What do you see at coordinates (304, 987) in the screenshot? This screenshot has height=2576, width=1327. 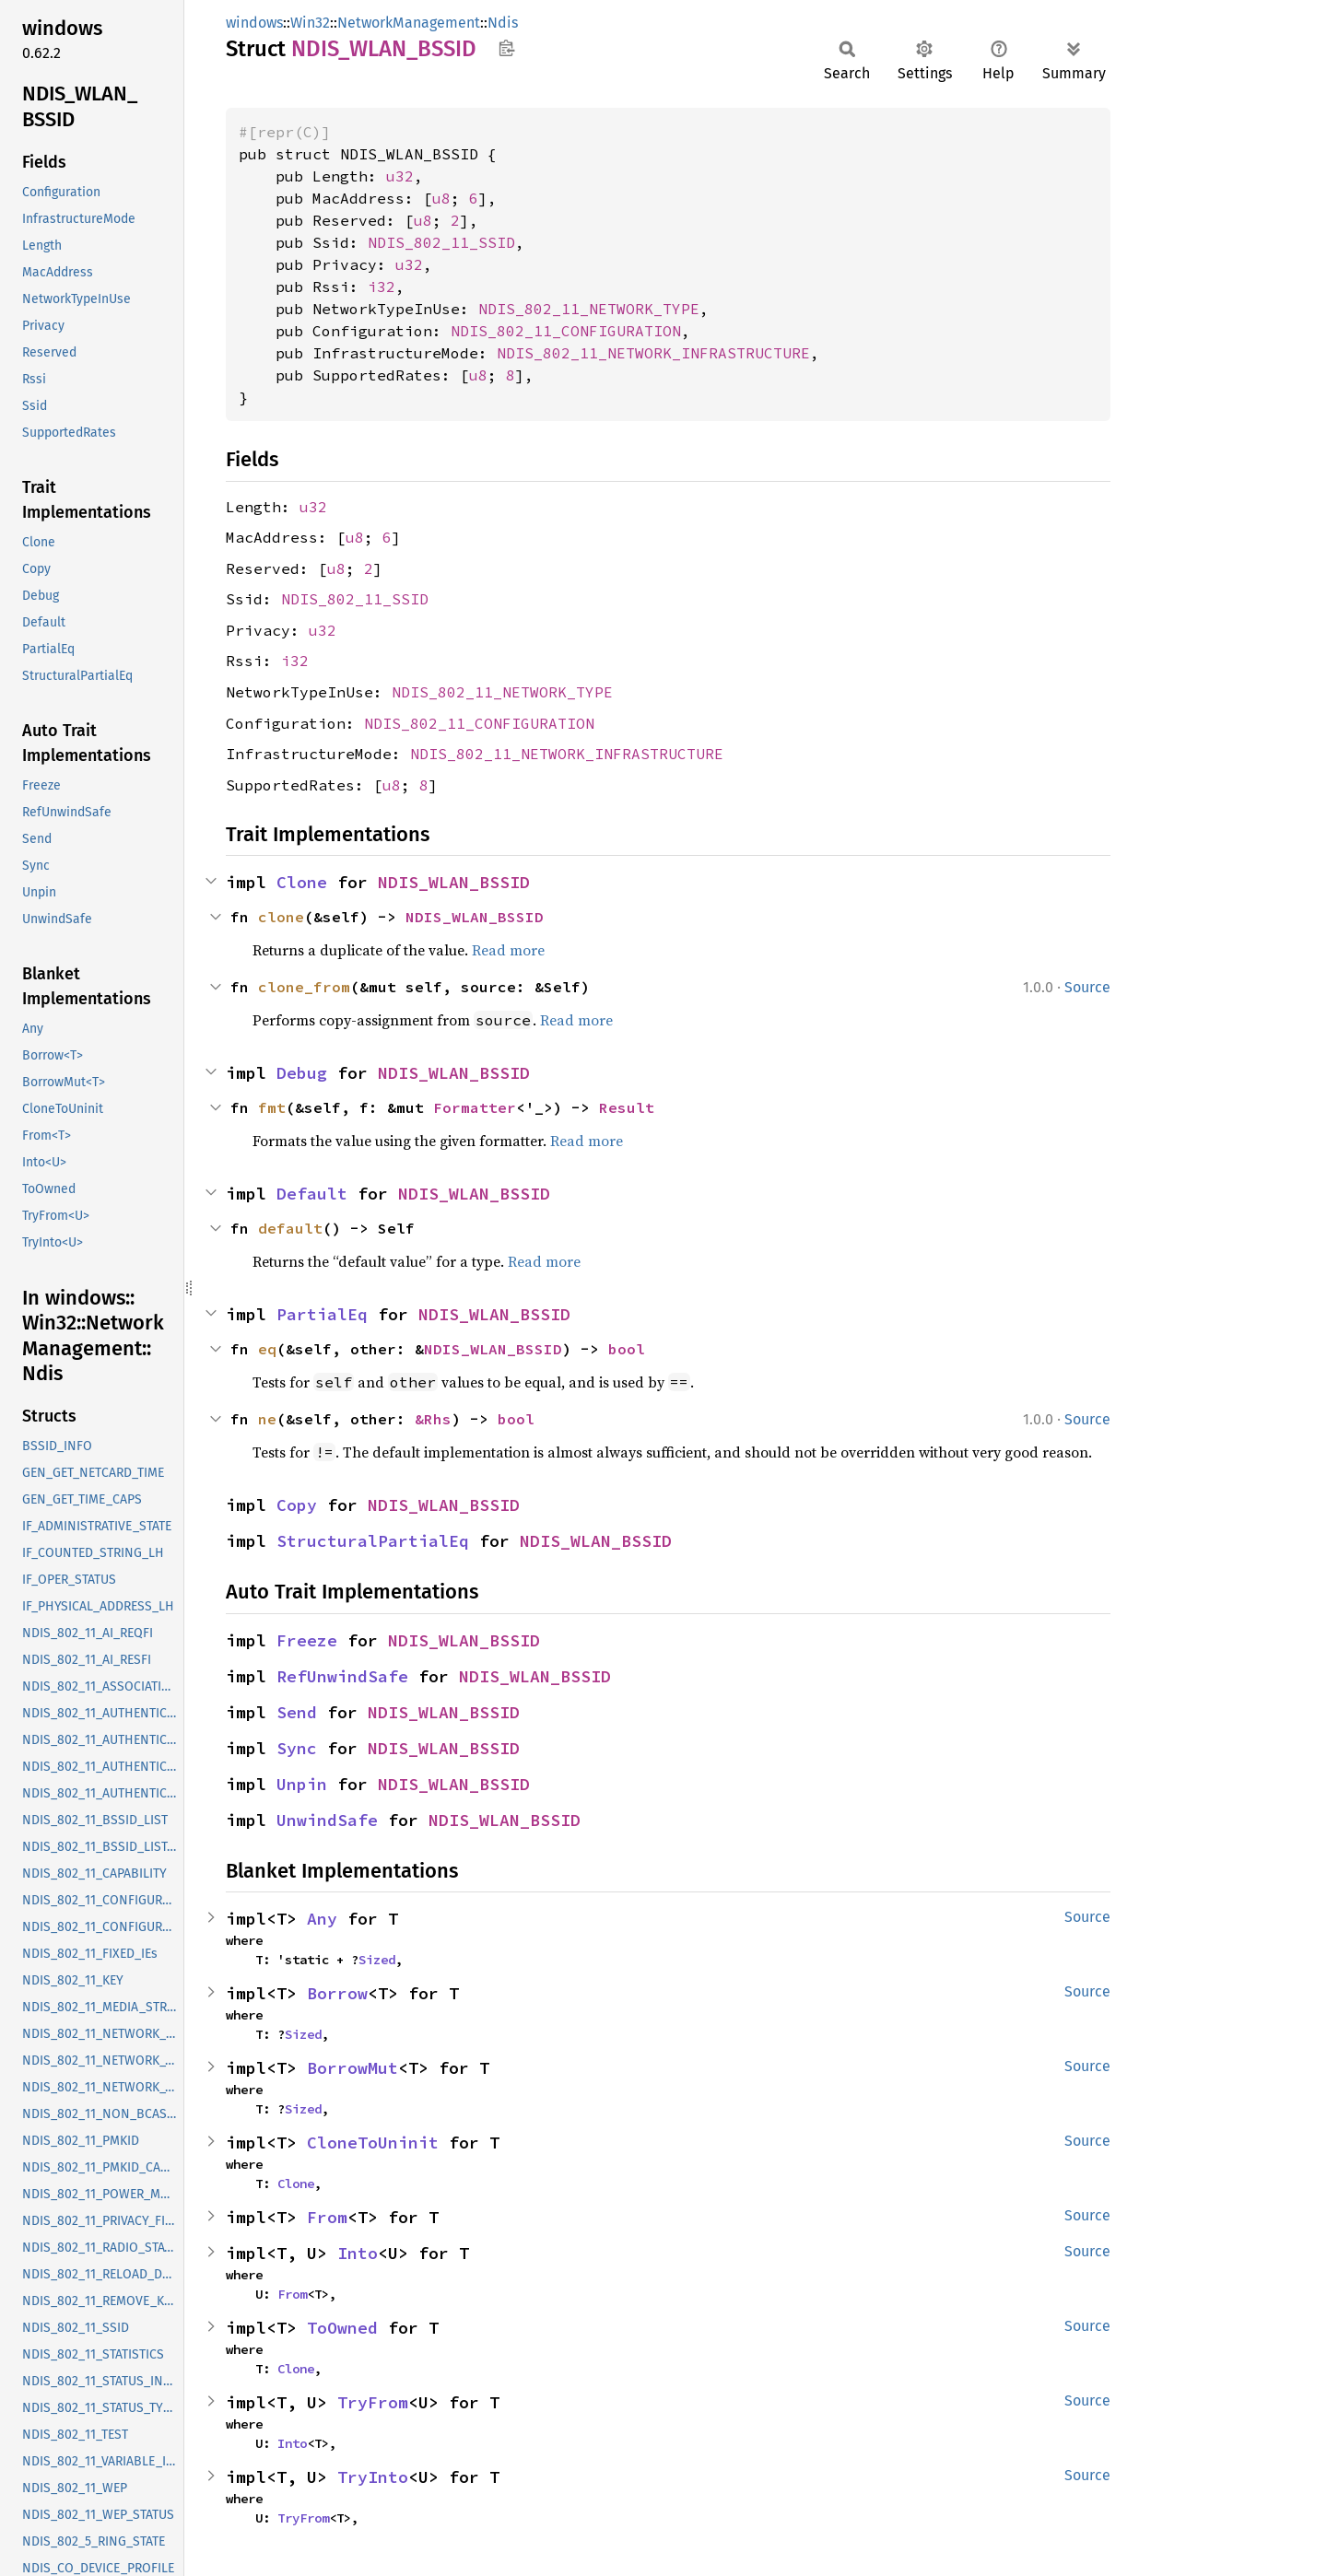 I see `clone_from` at bounding box center [304, 987].